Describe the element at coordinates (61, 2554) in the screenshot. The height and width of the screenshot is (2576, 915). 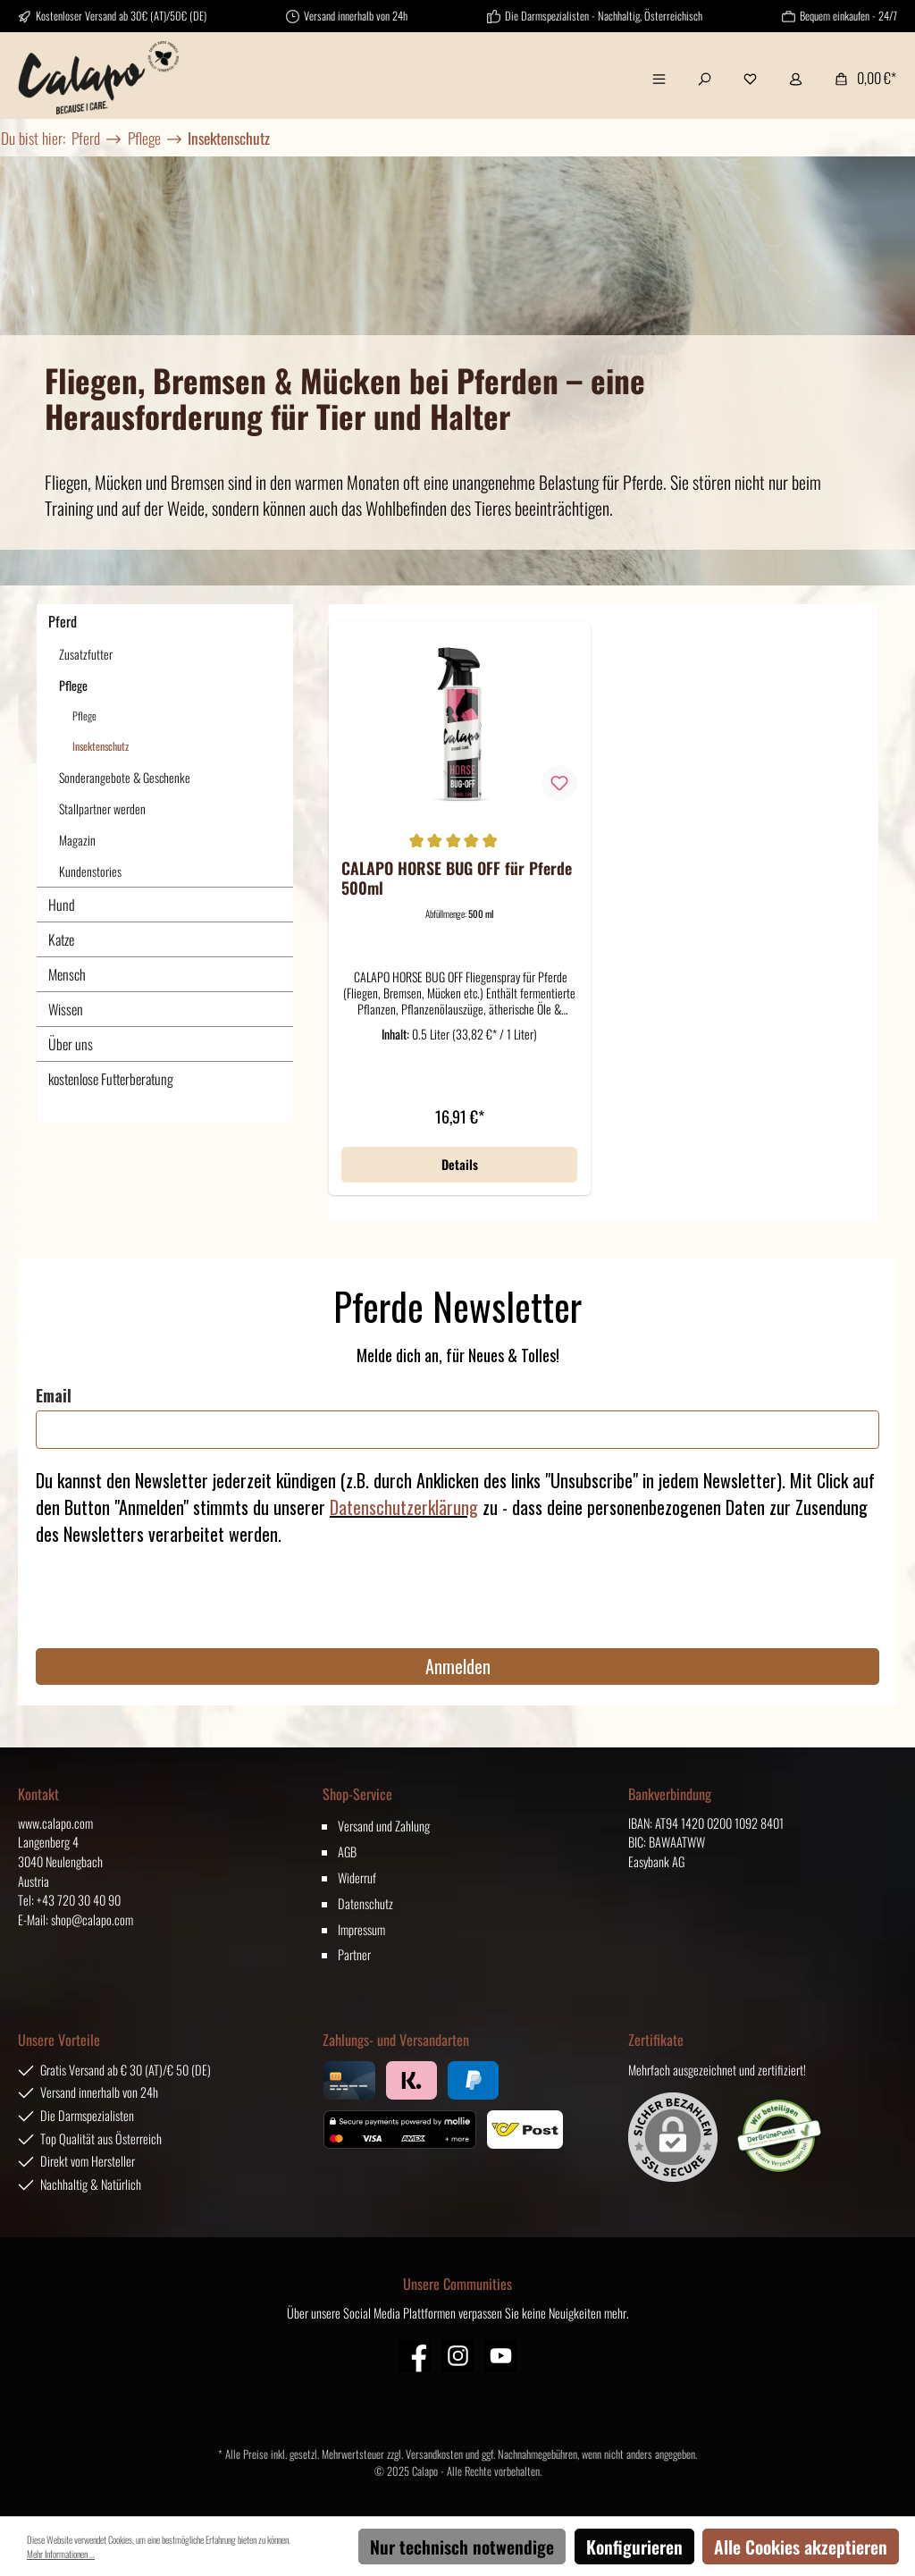
I see `Mehr Informationen ...` at that location.